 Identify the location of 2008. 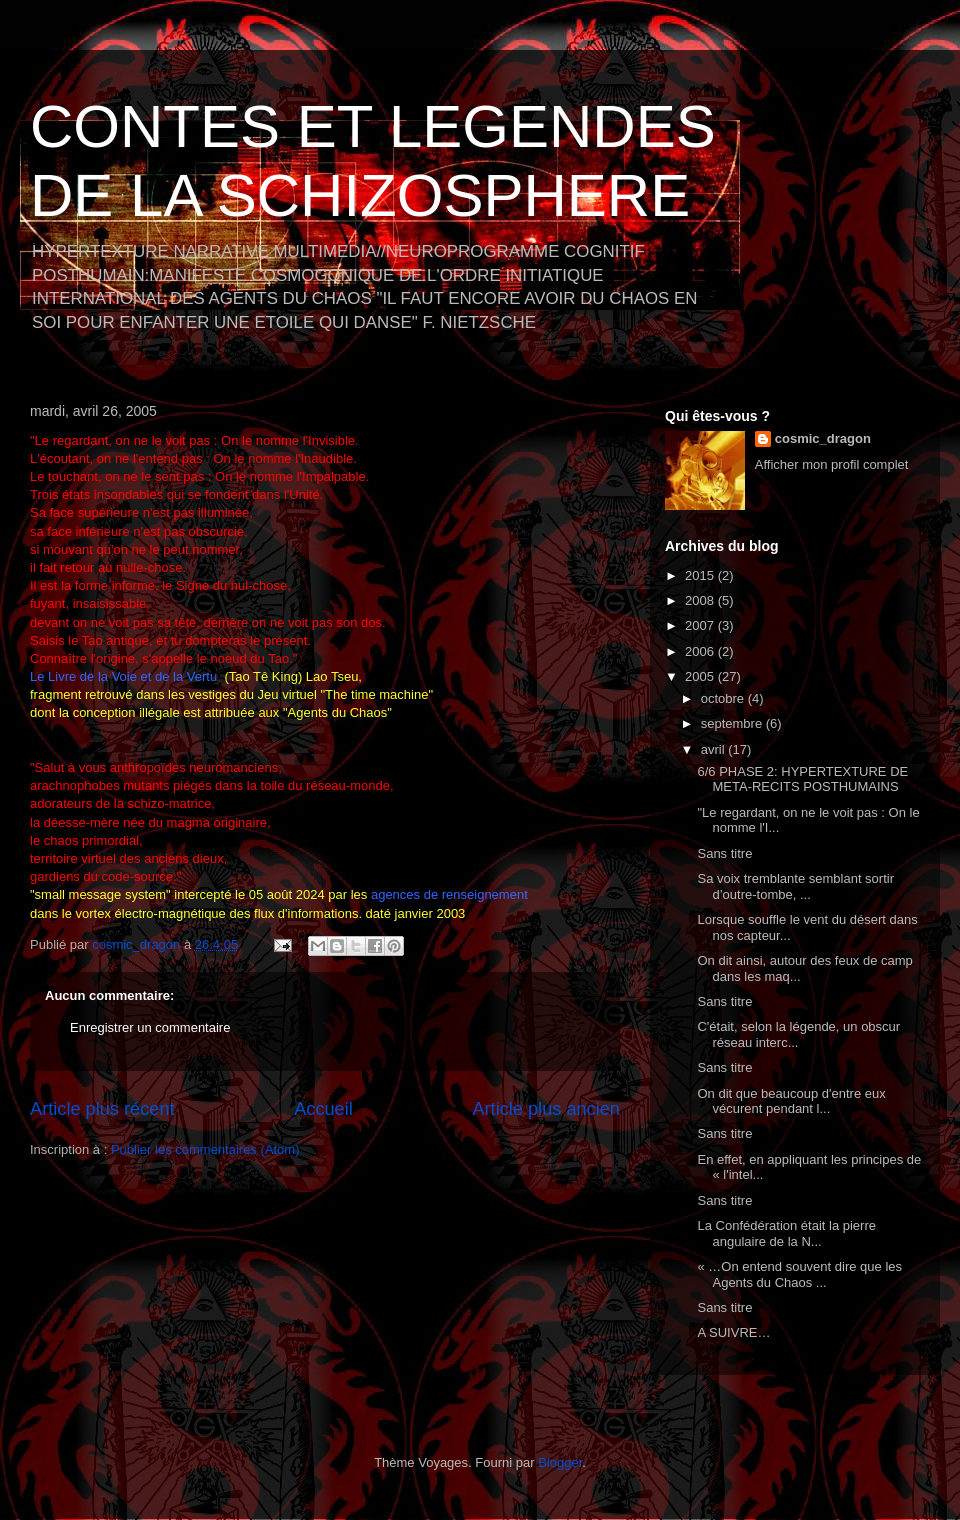
(701, 600).